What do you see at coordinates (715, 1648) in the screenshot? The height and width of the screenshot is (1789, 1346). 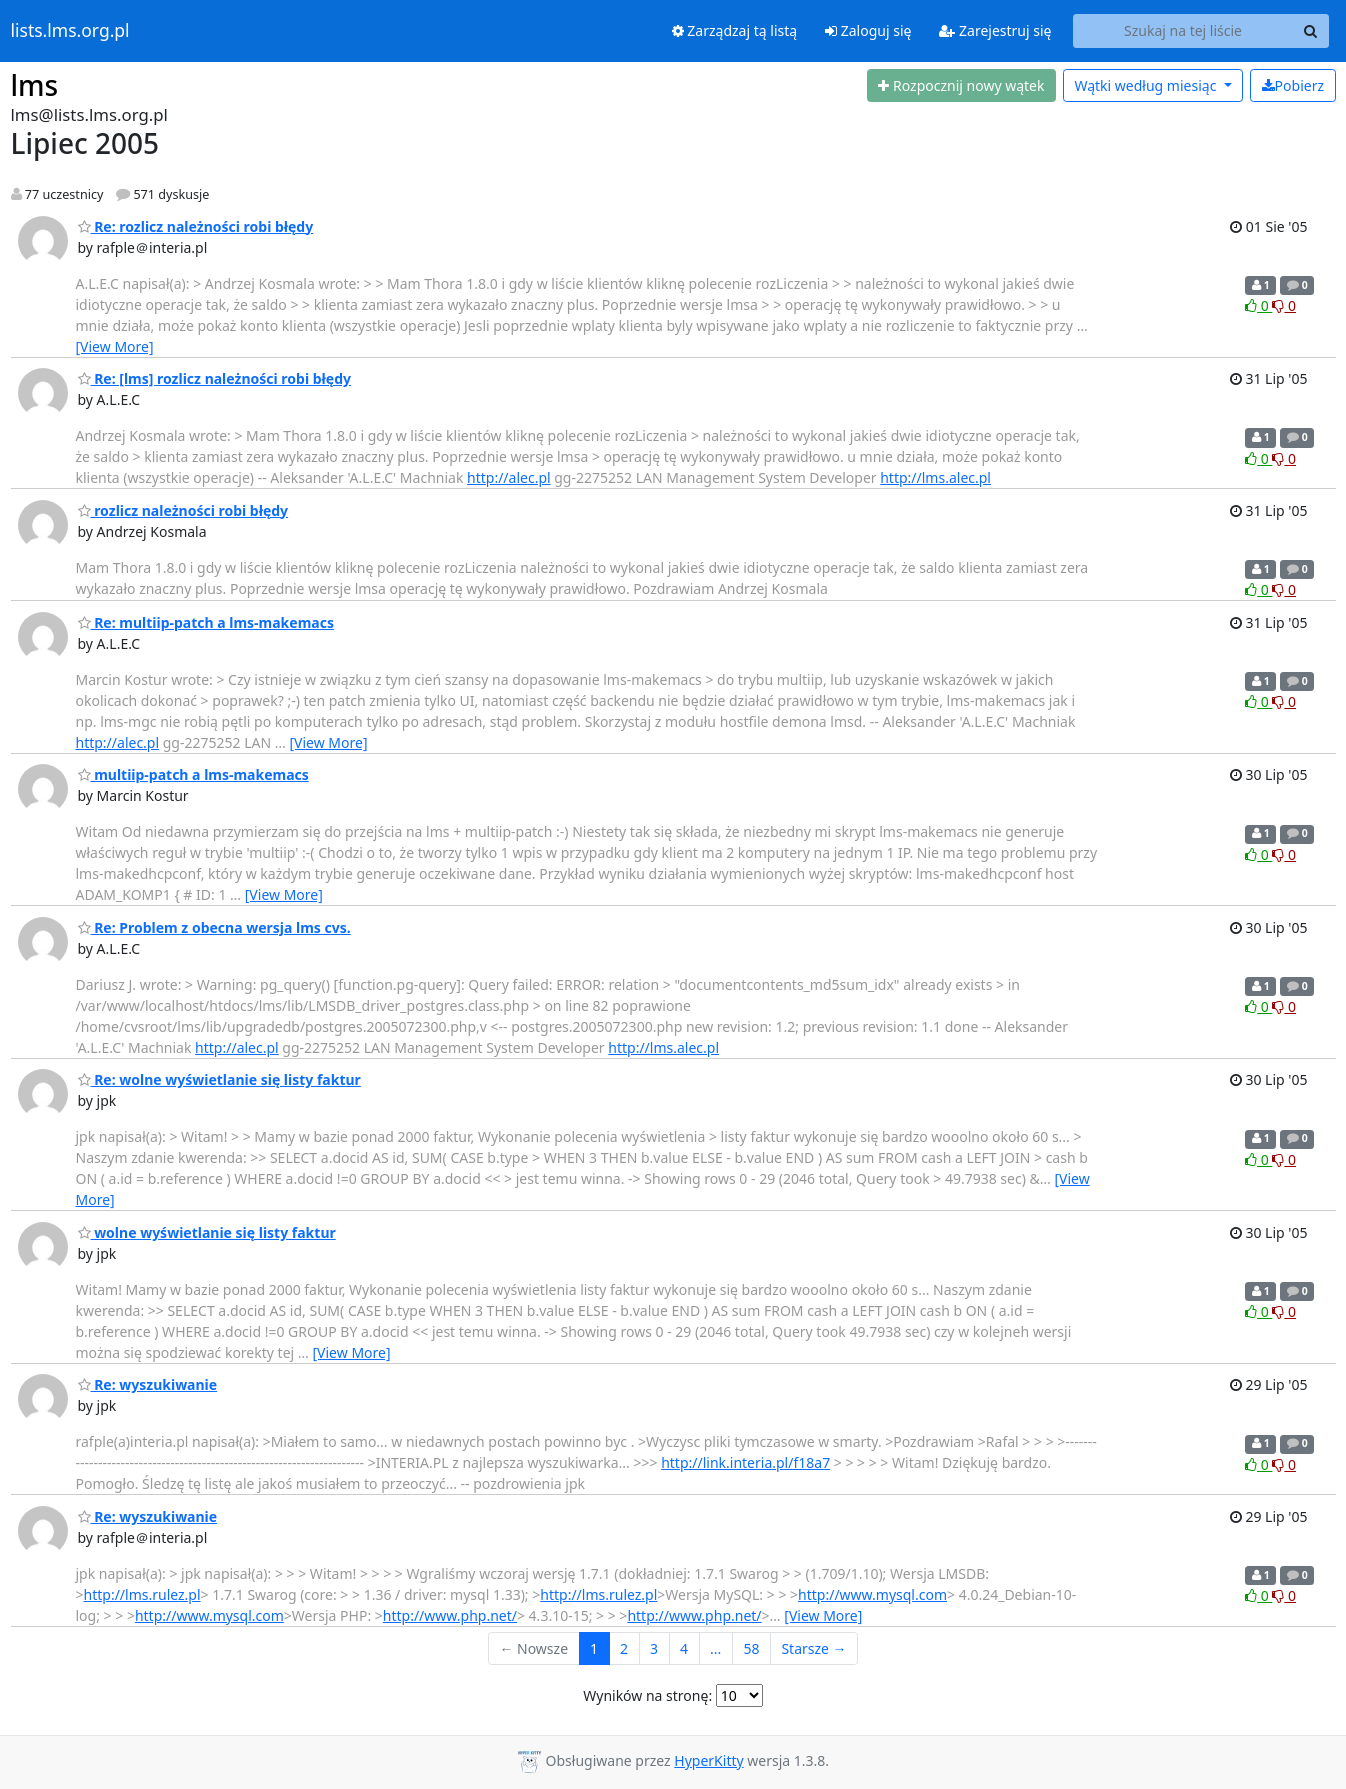 I see `...` at bounding box center [715, 1648].